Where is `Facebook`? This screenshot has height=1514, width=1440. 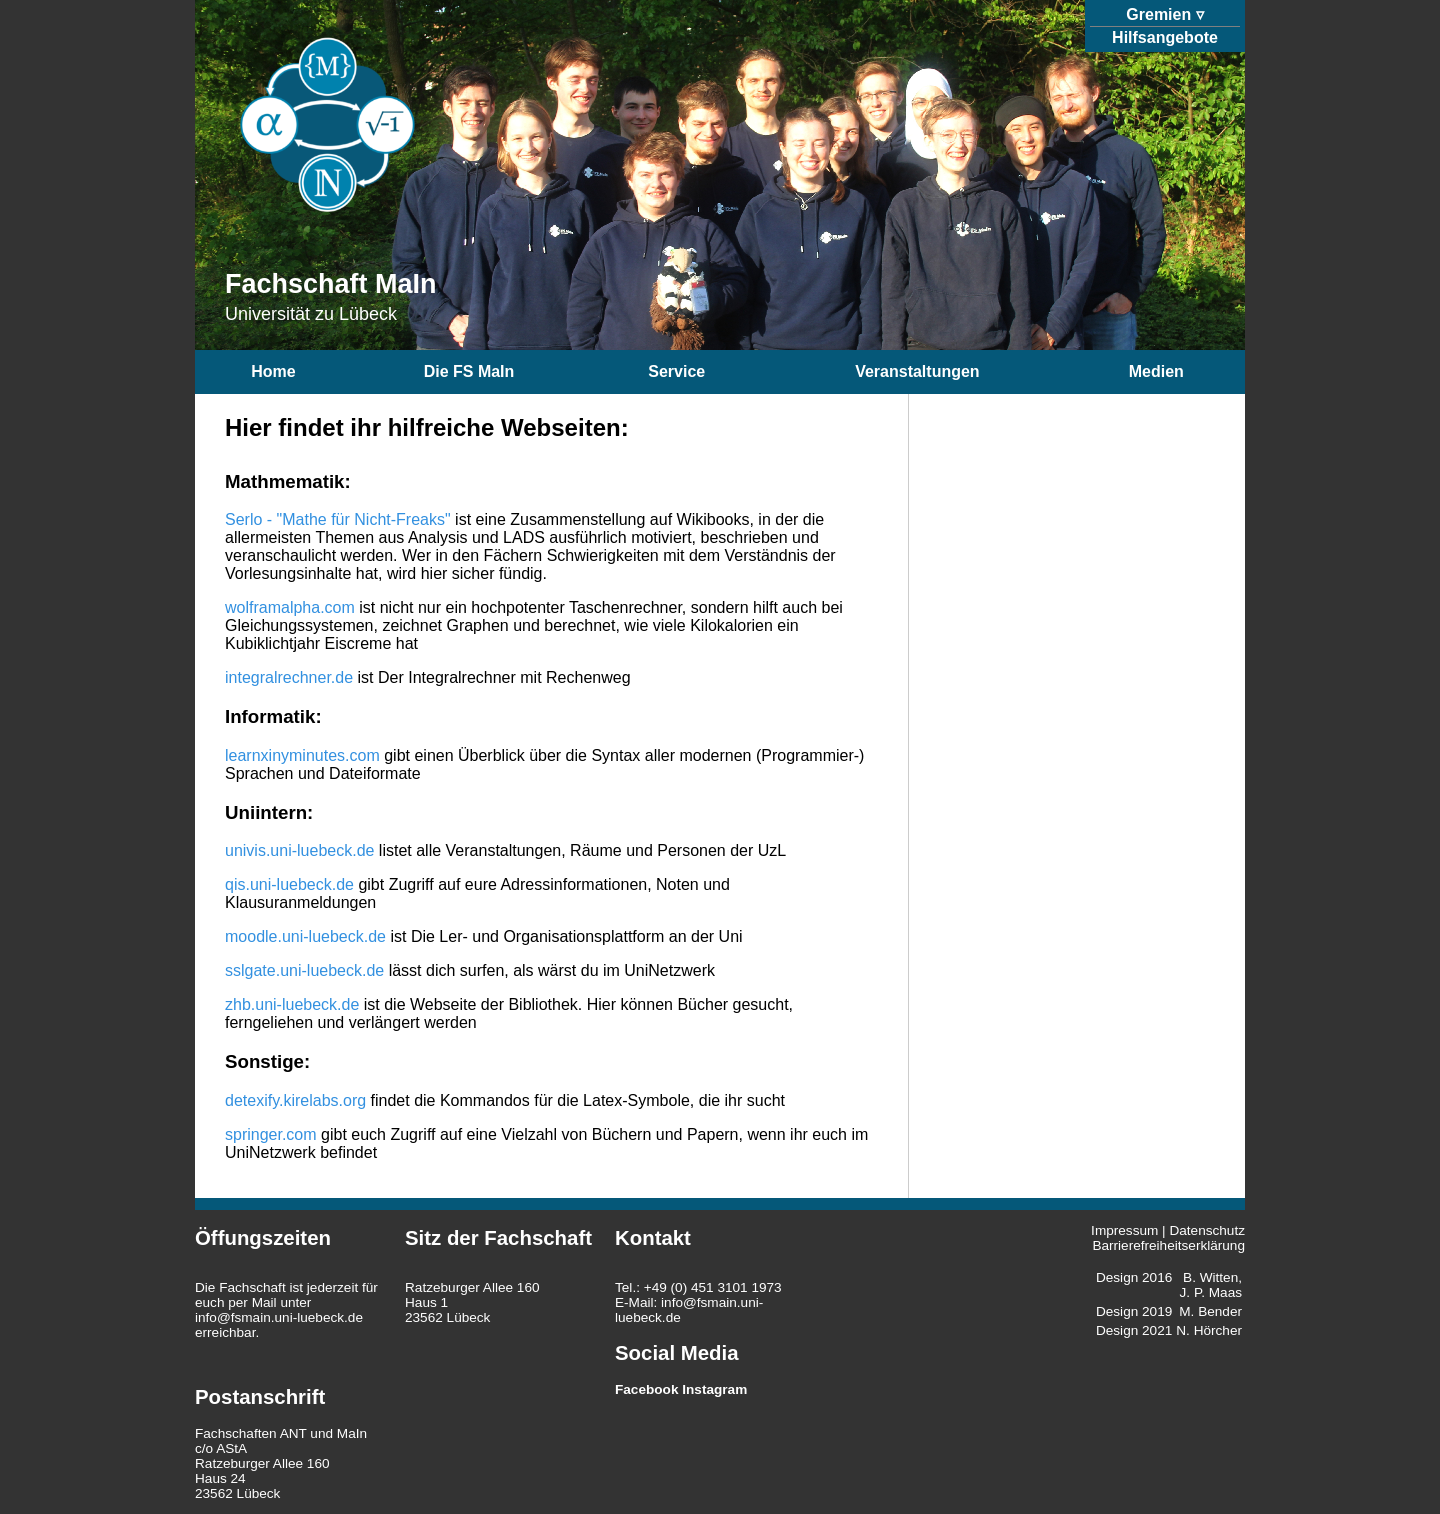
Facebook is located at coordinates (646, 1389).